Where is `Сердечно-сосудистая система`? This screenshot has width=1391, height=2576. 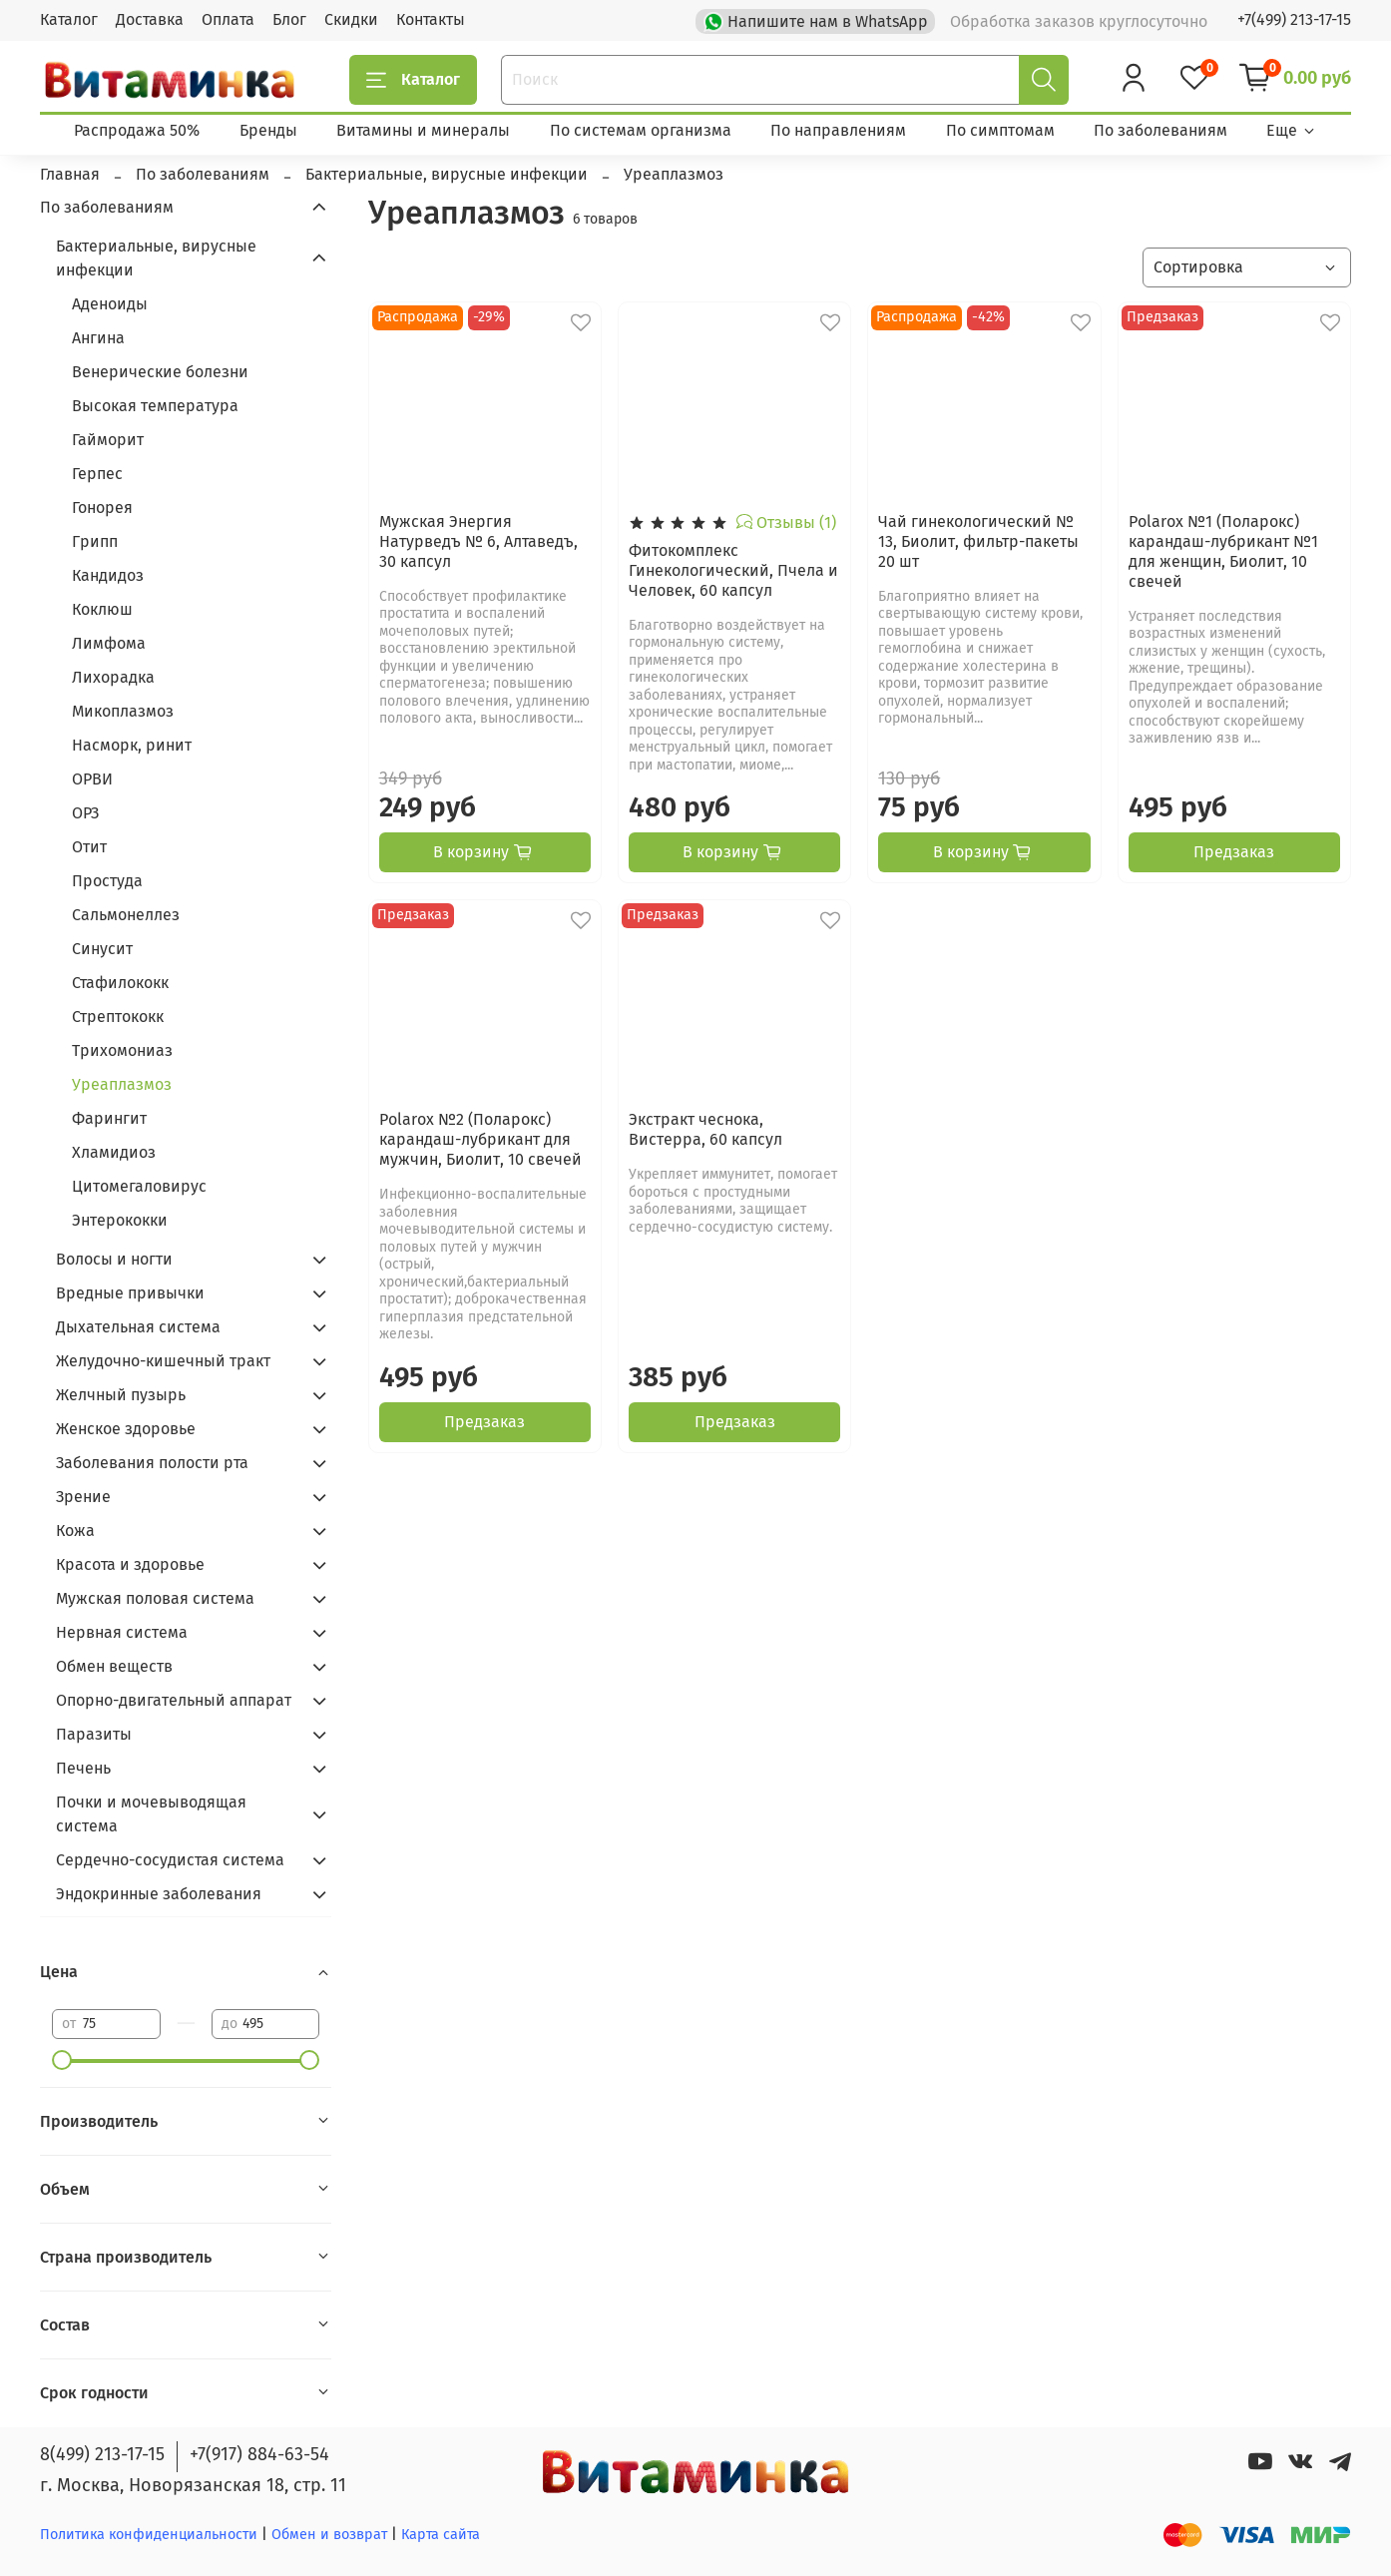 Сердечно-сосудистая система is located at coordinates (170, 1859).